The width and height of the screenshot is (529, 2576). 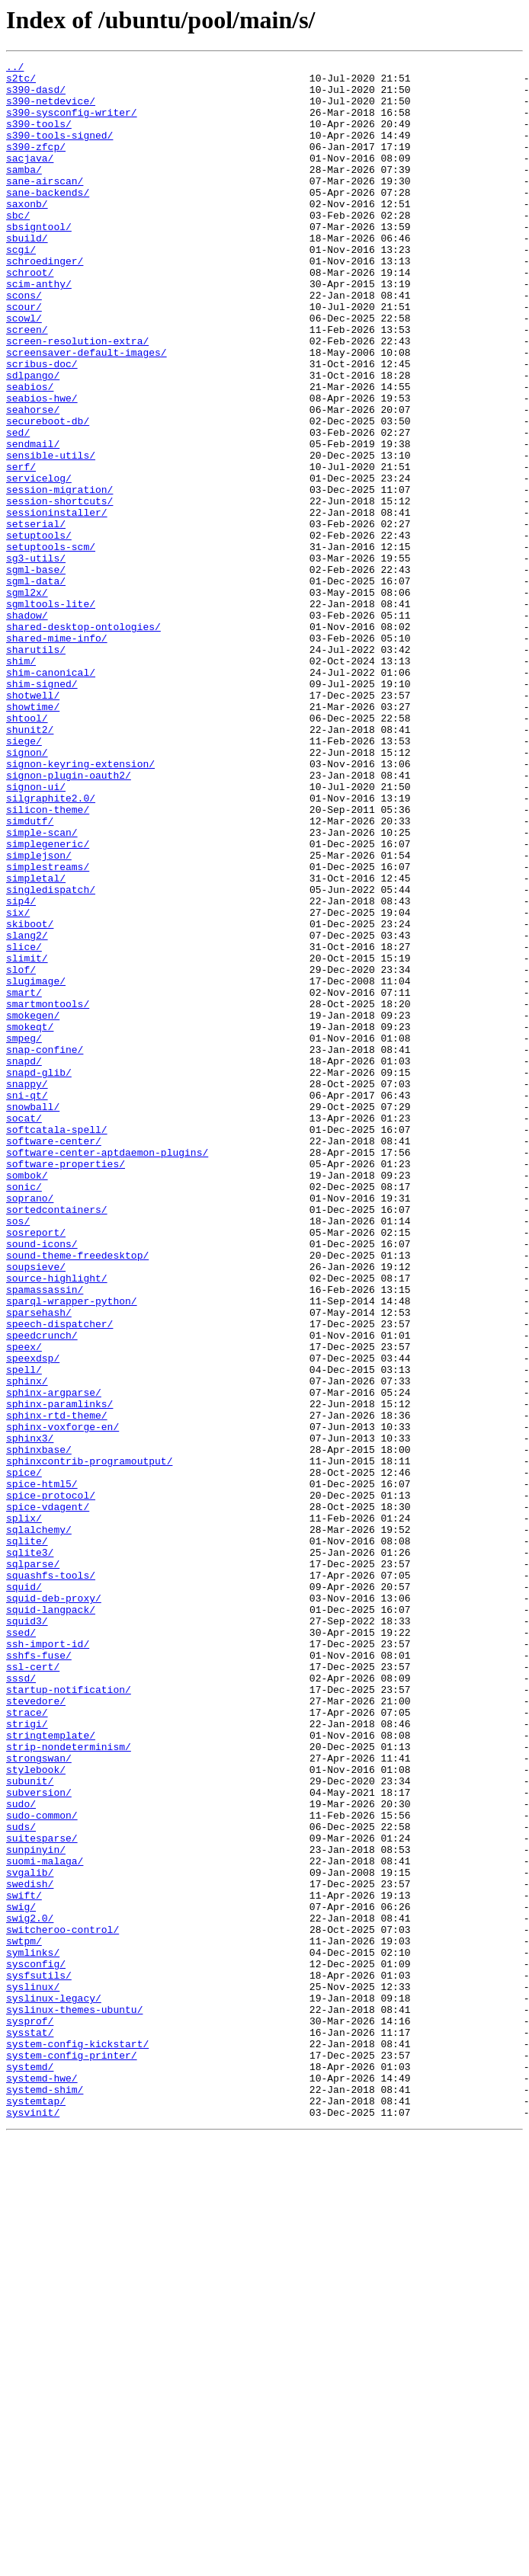 I want to click on seabios/, so click(x=29, y=452).